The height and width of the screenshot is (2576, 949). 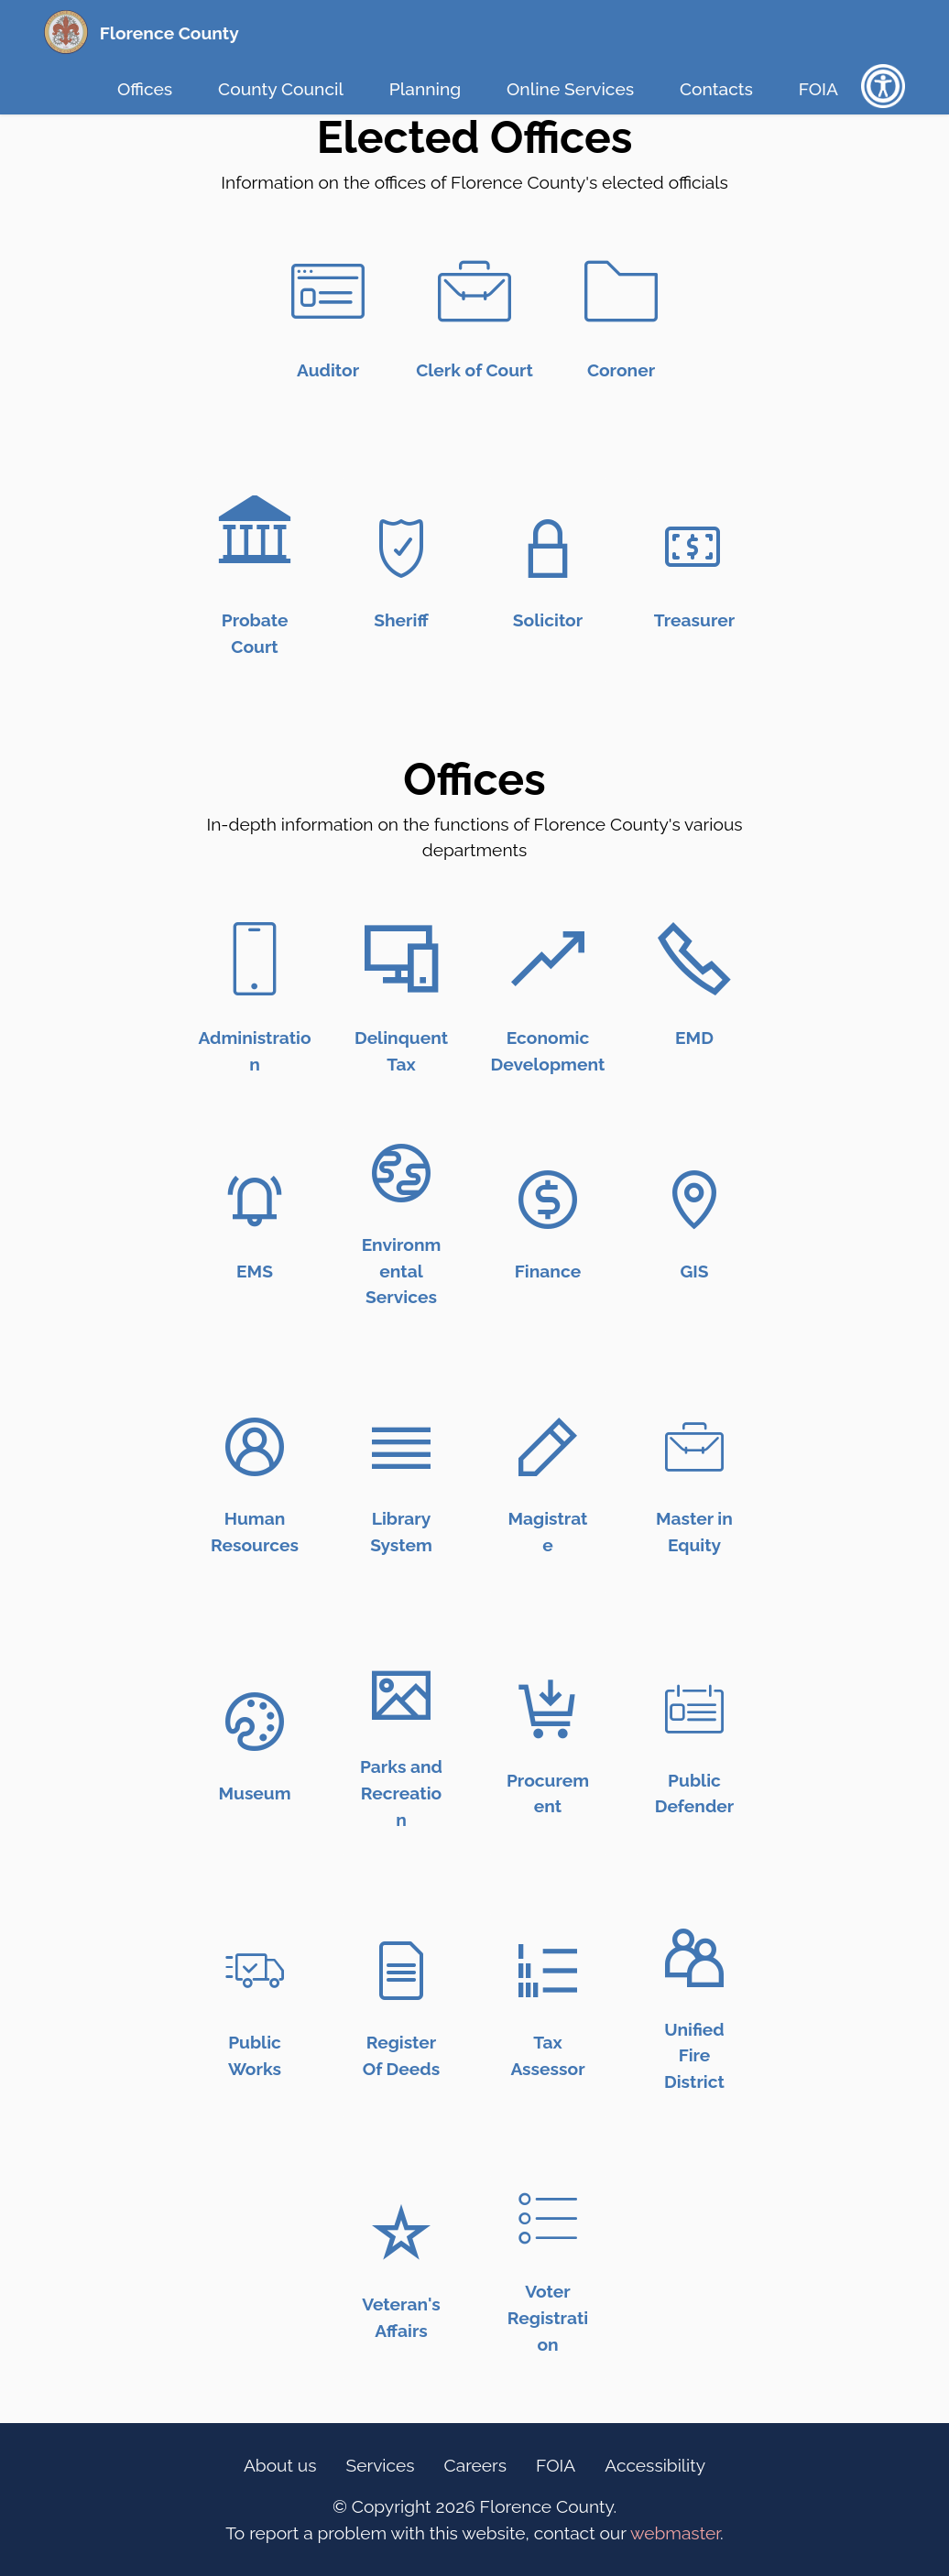 I want to click on FOIA [FOIA Information Link (Top Bar)], so click(x=818, y=89).